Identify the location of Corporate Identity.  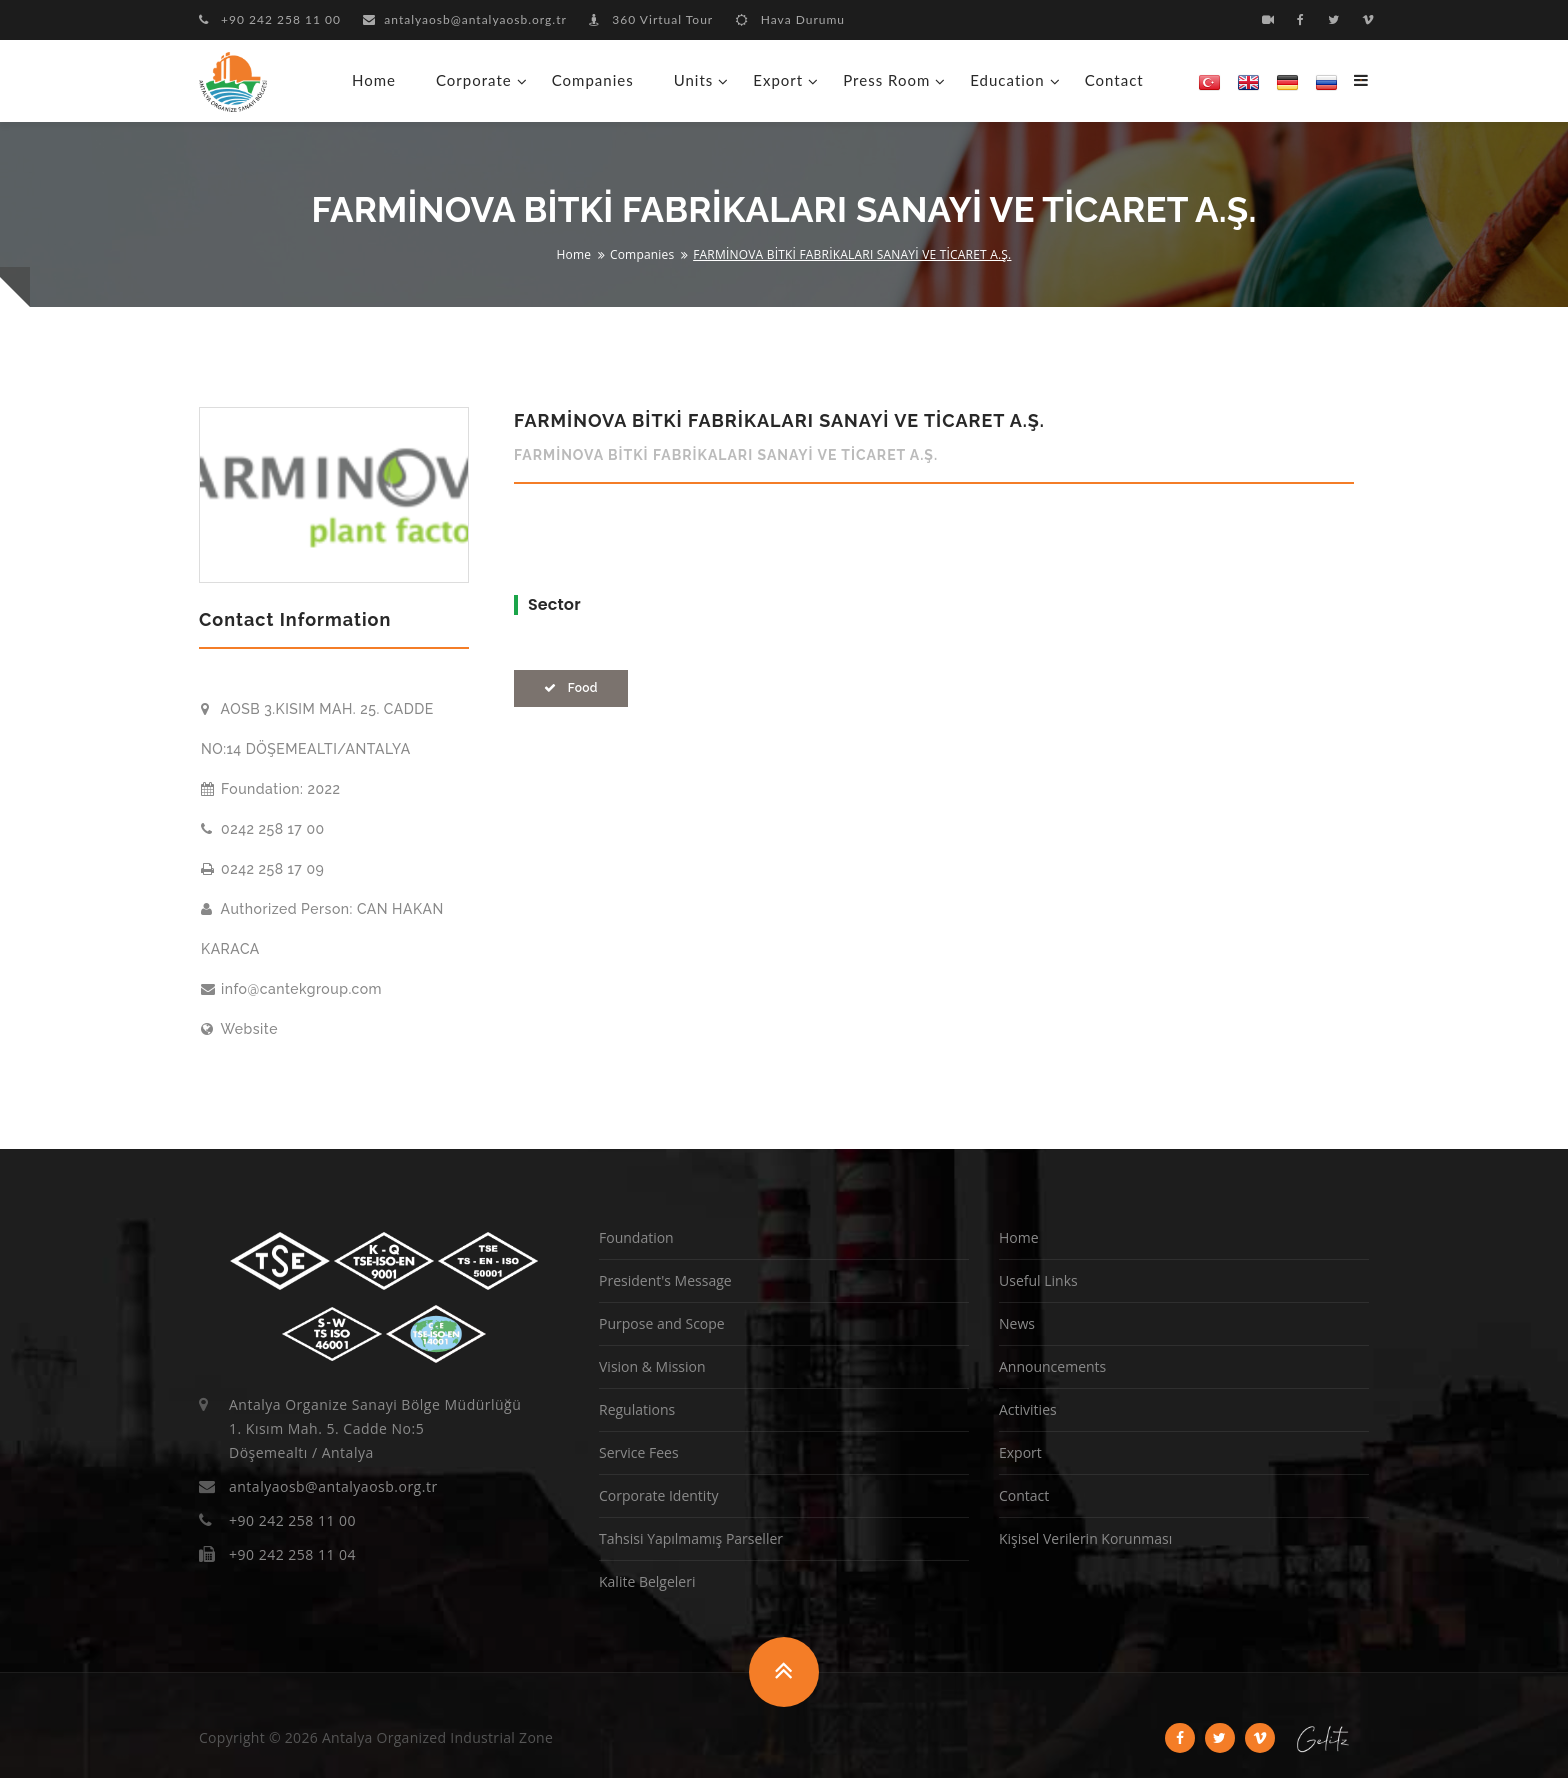
(658, 1495).